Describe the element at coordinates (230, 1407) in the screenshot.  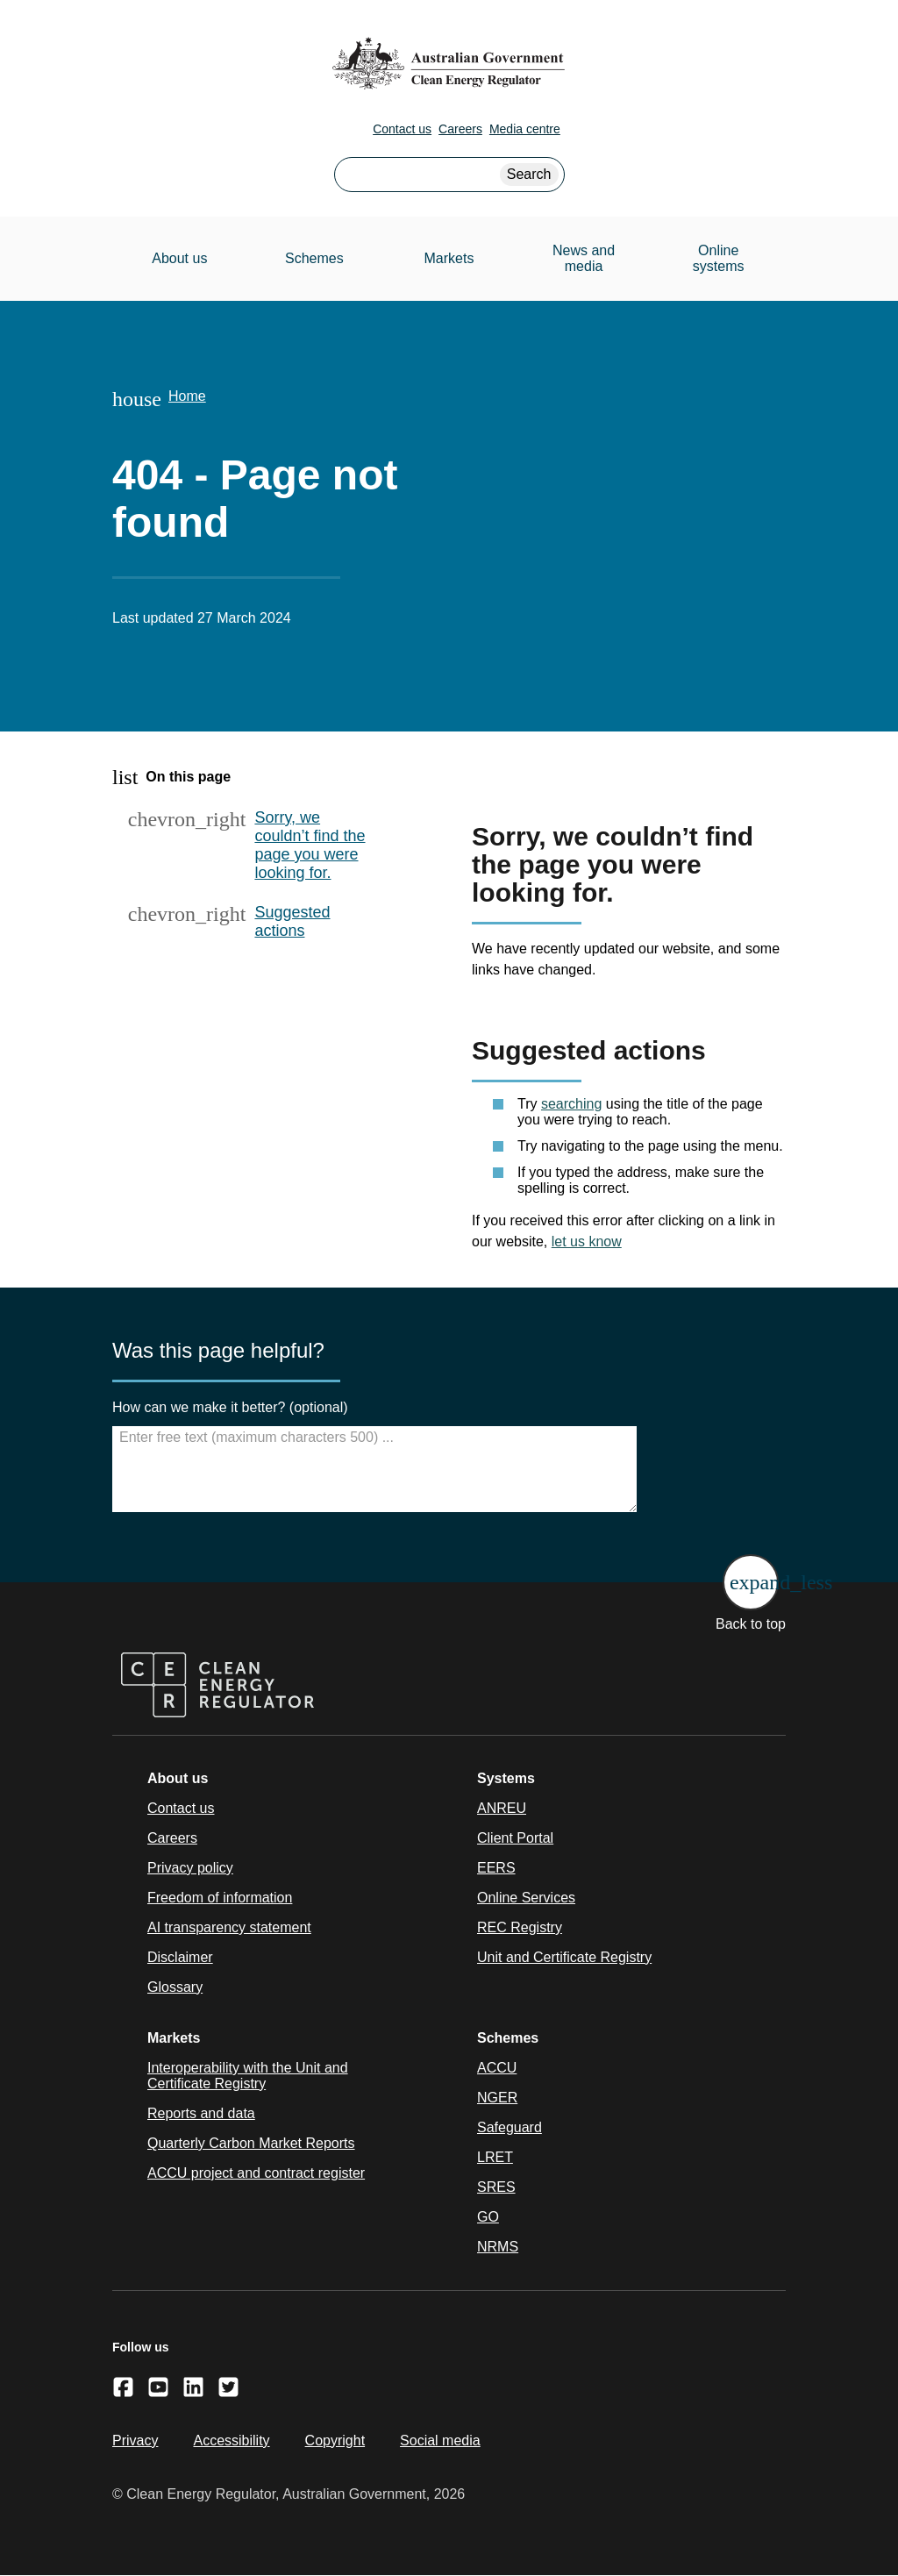
I see `How can we make it better? (optional)` at that location.